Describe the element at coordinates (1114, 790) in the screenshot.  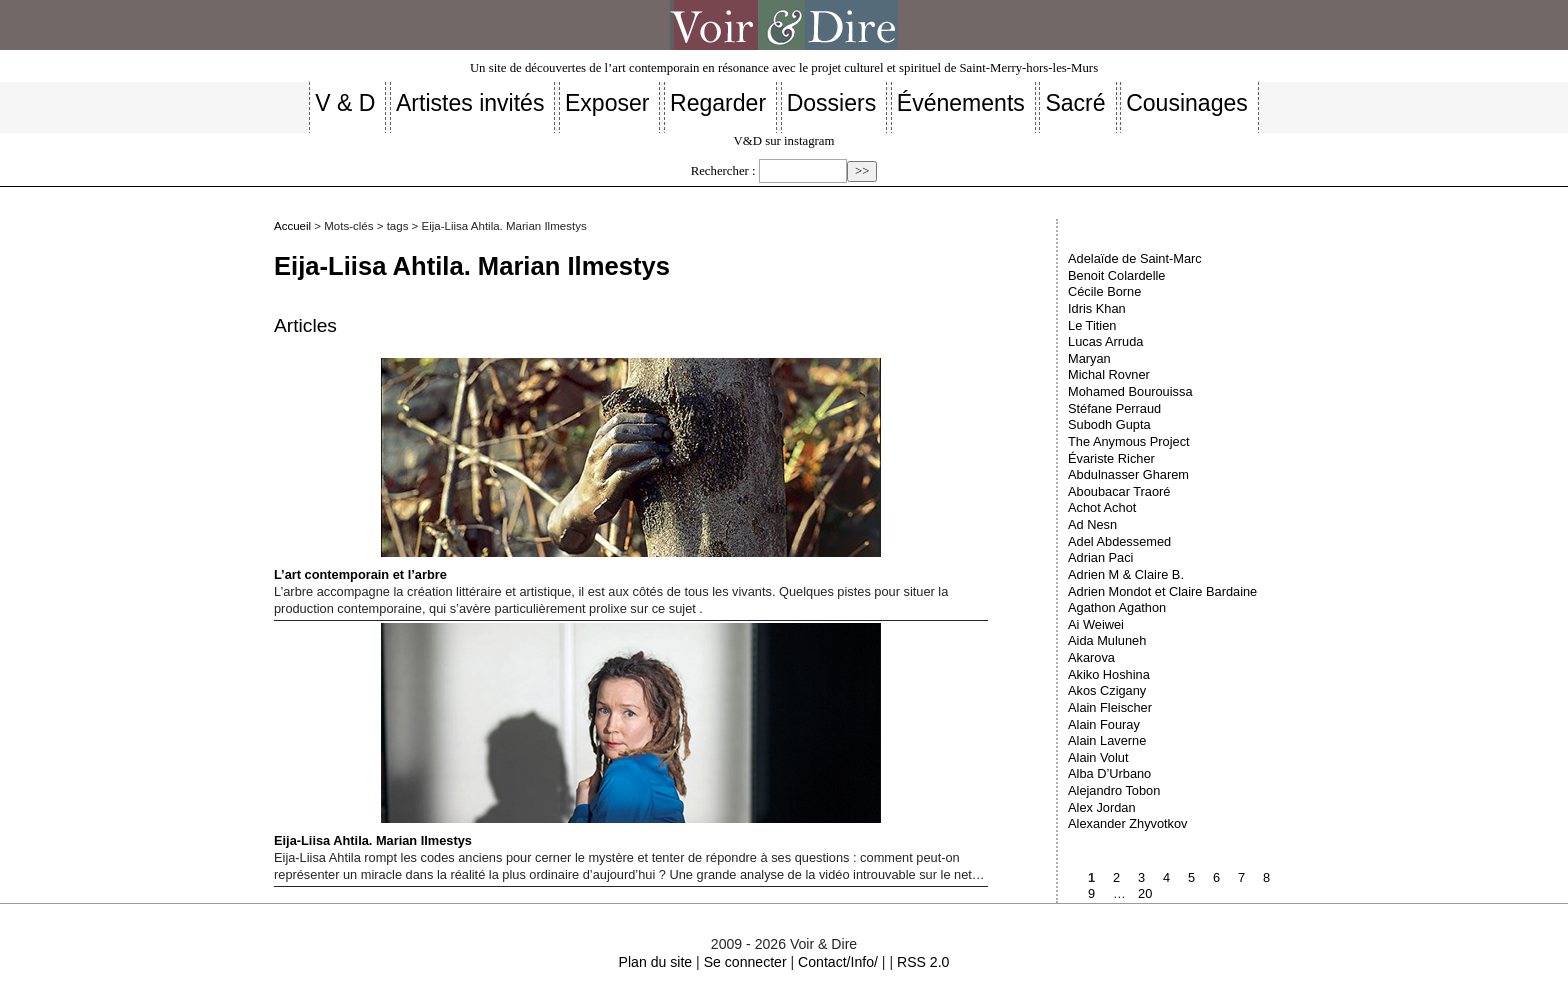
I see `Alejandro Tobon` at that location.